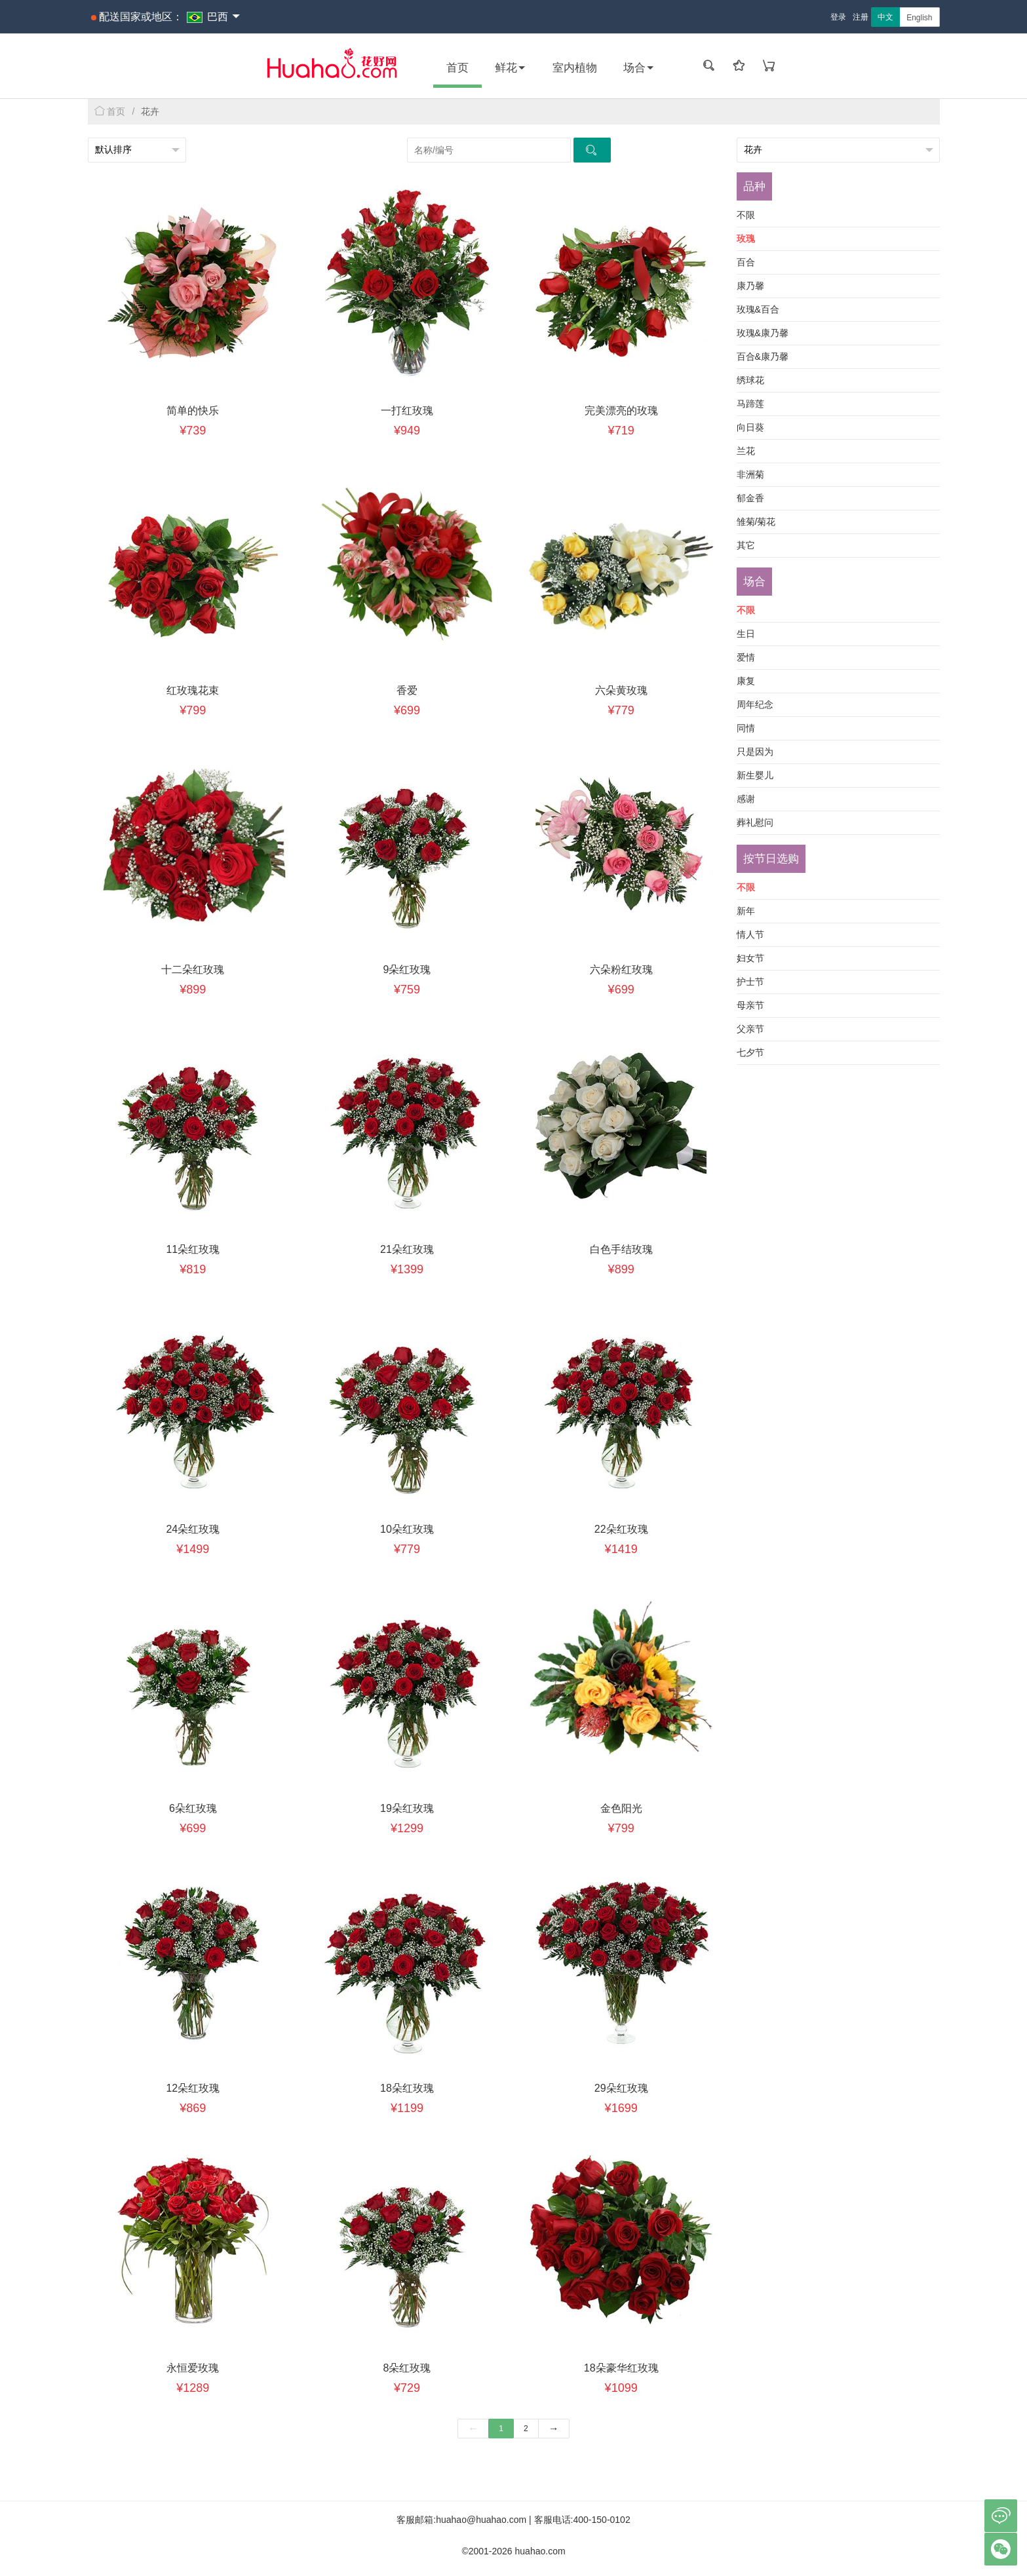  Describe the element at coordinates (746, 911) in the screenshot. I see `新年` at that location.